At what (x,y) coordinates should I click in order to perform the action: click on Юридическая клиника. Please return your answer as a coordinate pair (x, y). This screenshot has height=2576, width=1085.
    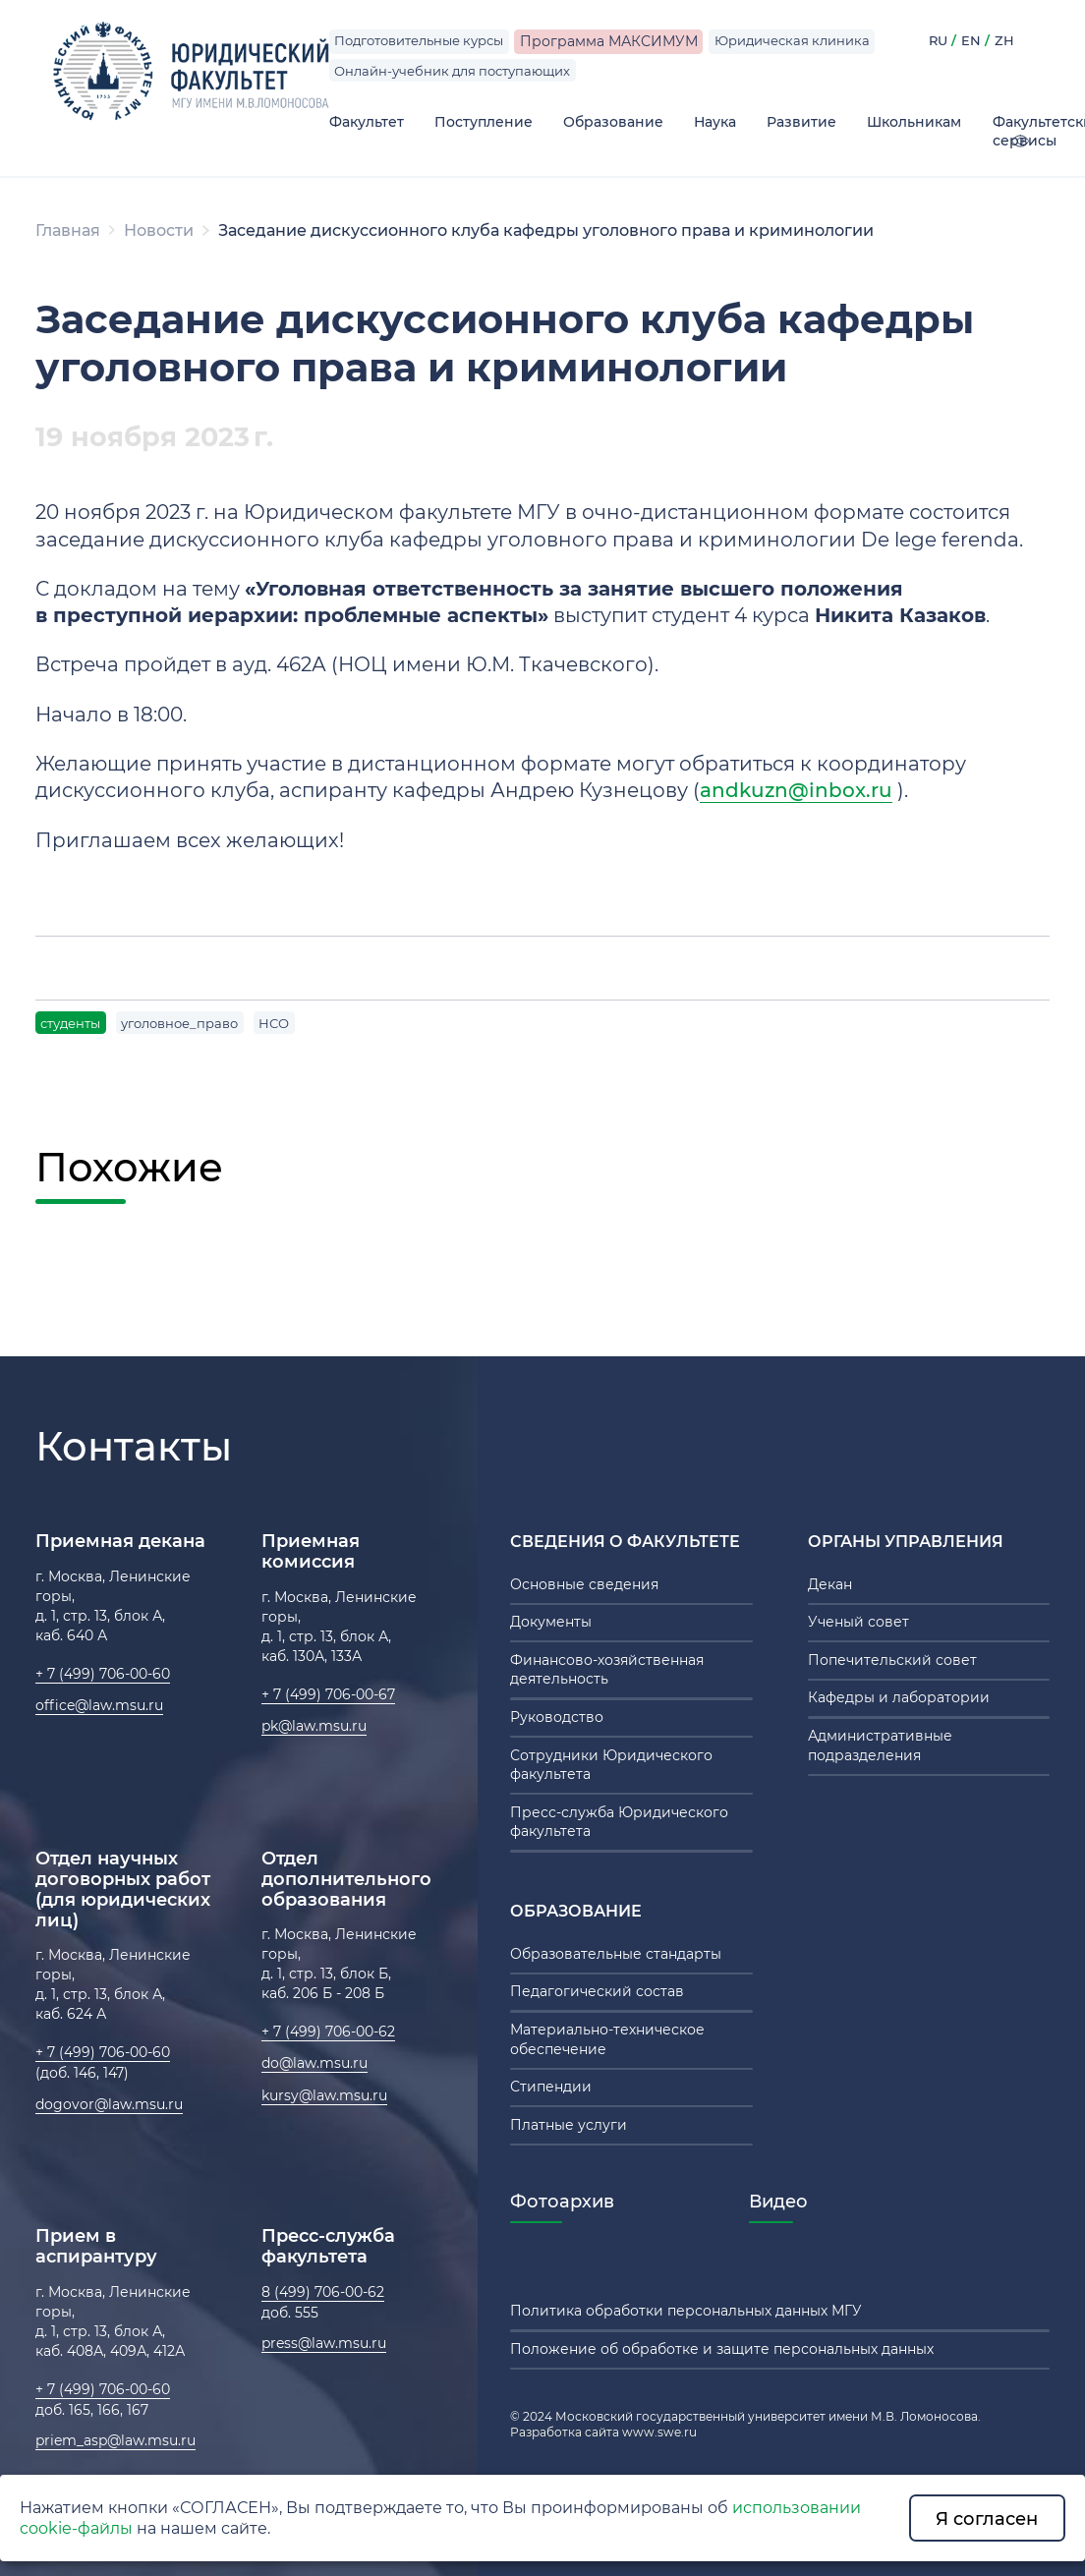
    Looking at the image, I should click on (792, 40).